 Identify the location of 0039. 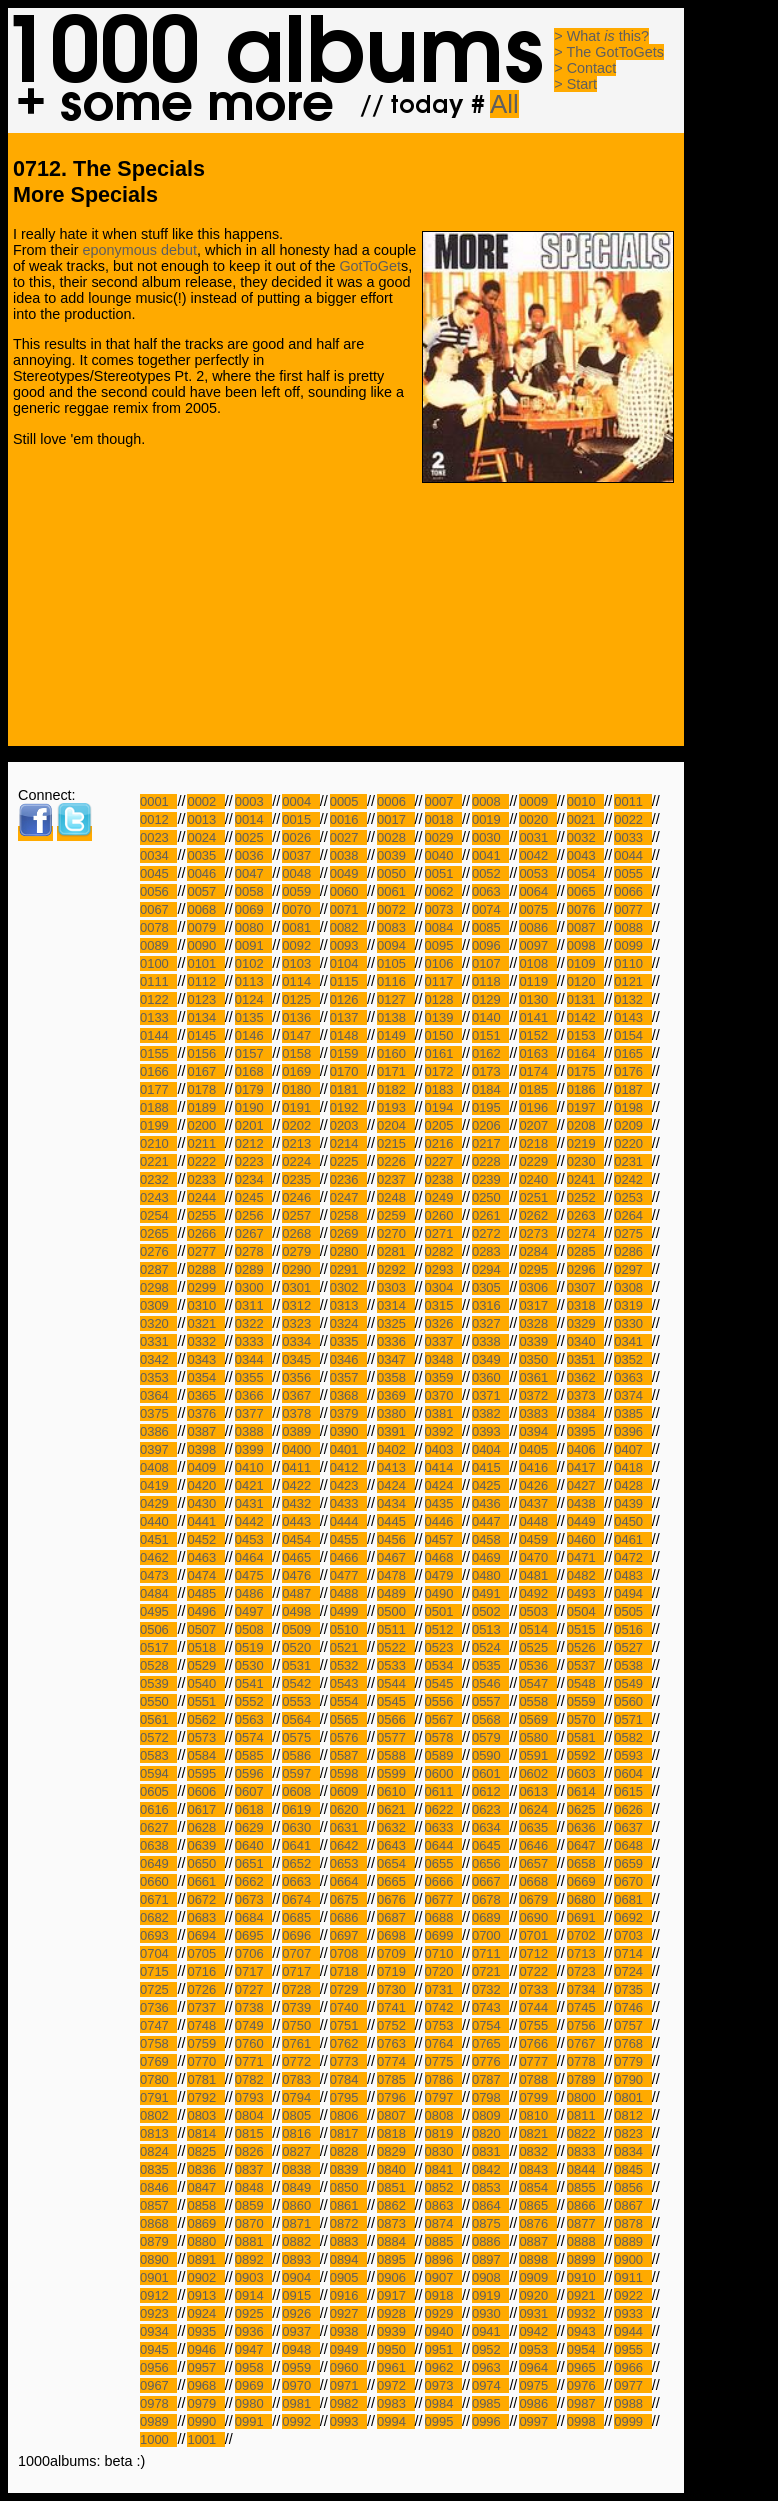
(395, 855).